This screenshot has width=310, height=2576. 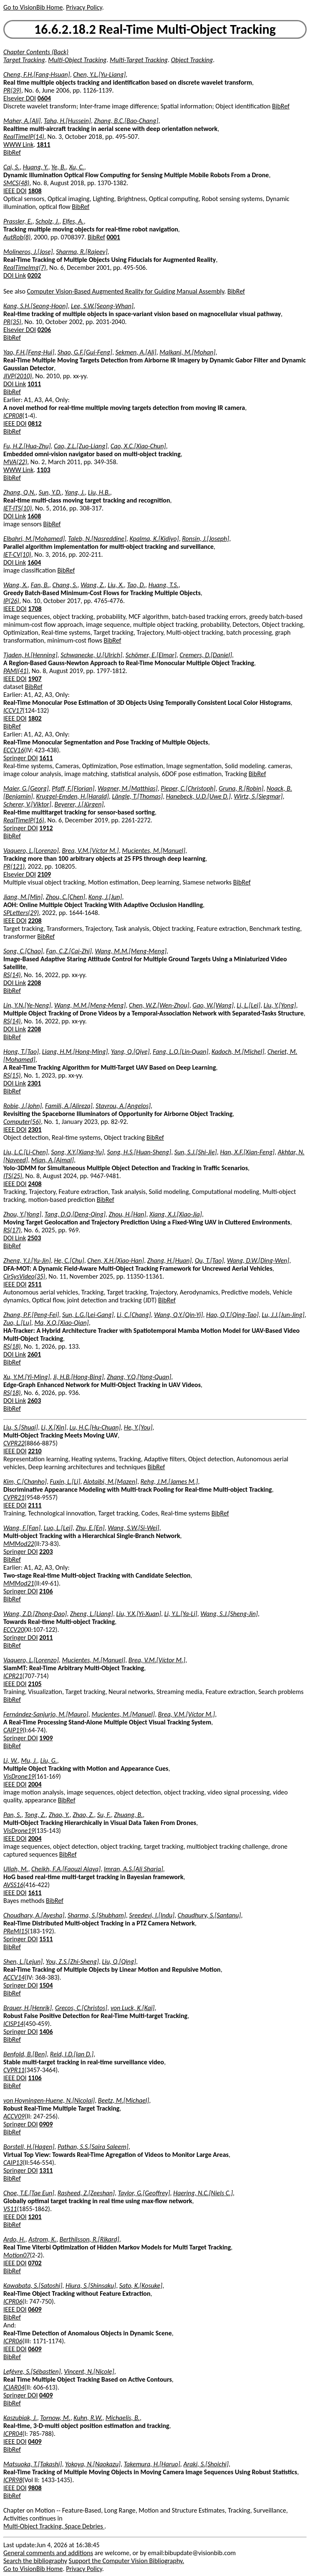 I want to click on Su, F., so click(x=104, y=1815).